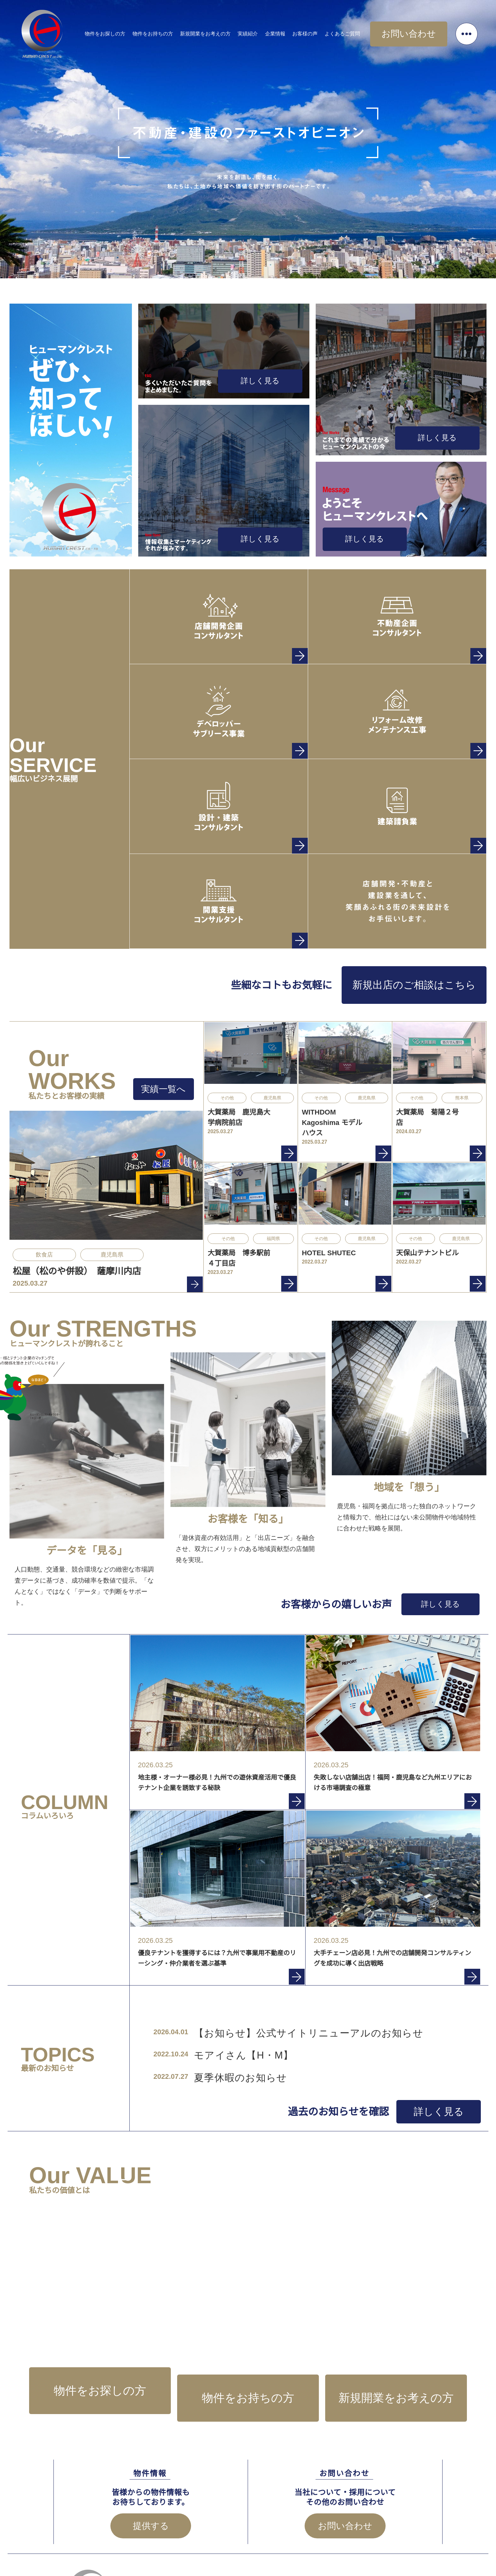  Describe the element at coordinates (151, 2473) in the screenshot. I see `提供する` at that location.